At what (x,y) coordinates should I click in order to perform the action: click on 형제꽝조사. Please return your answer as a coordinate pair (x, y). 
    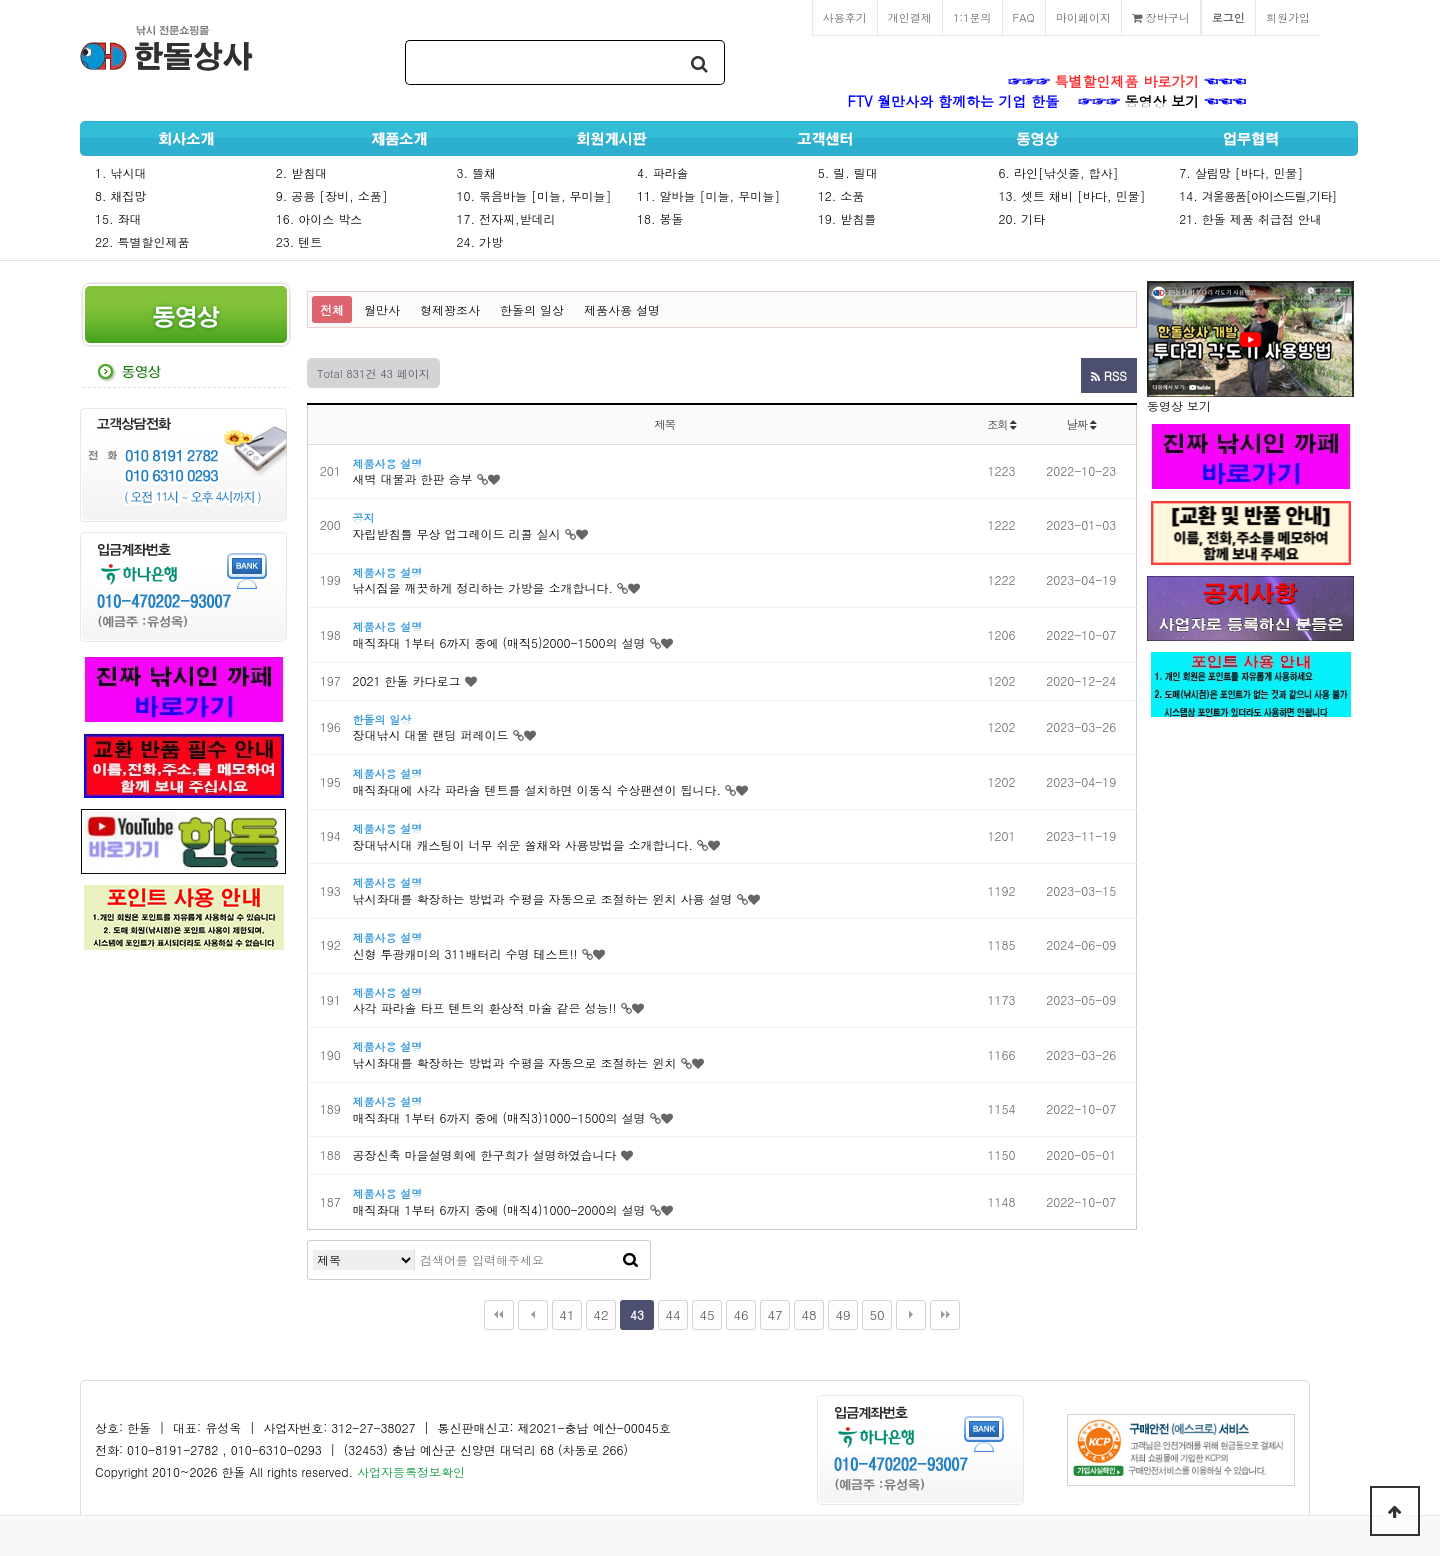
    Looking at the image, I should click on (450, 309).